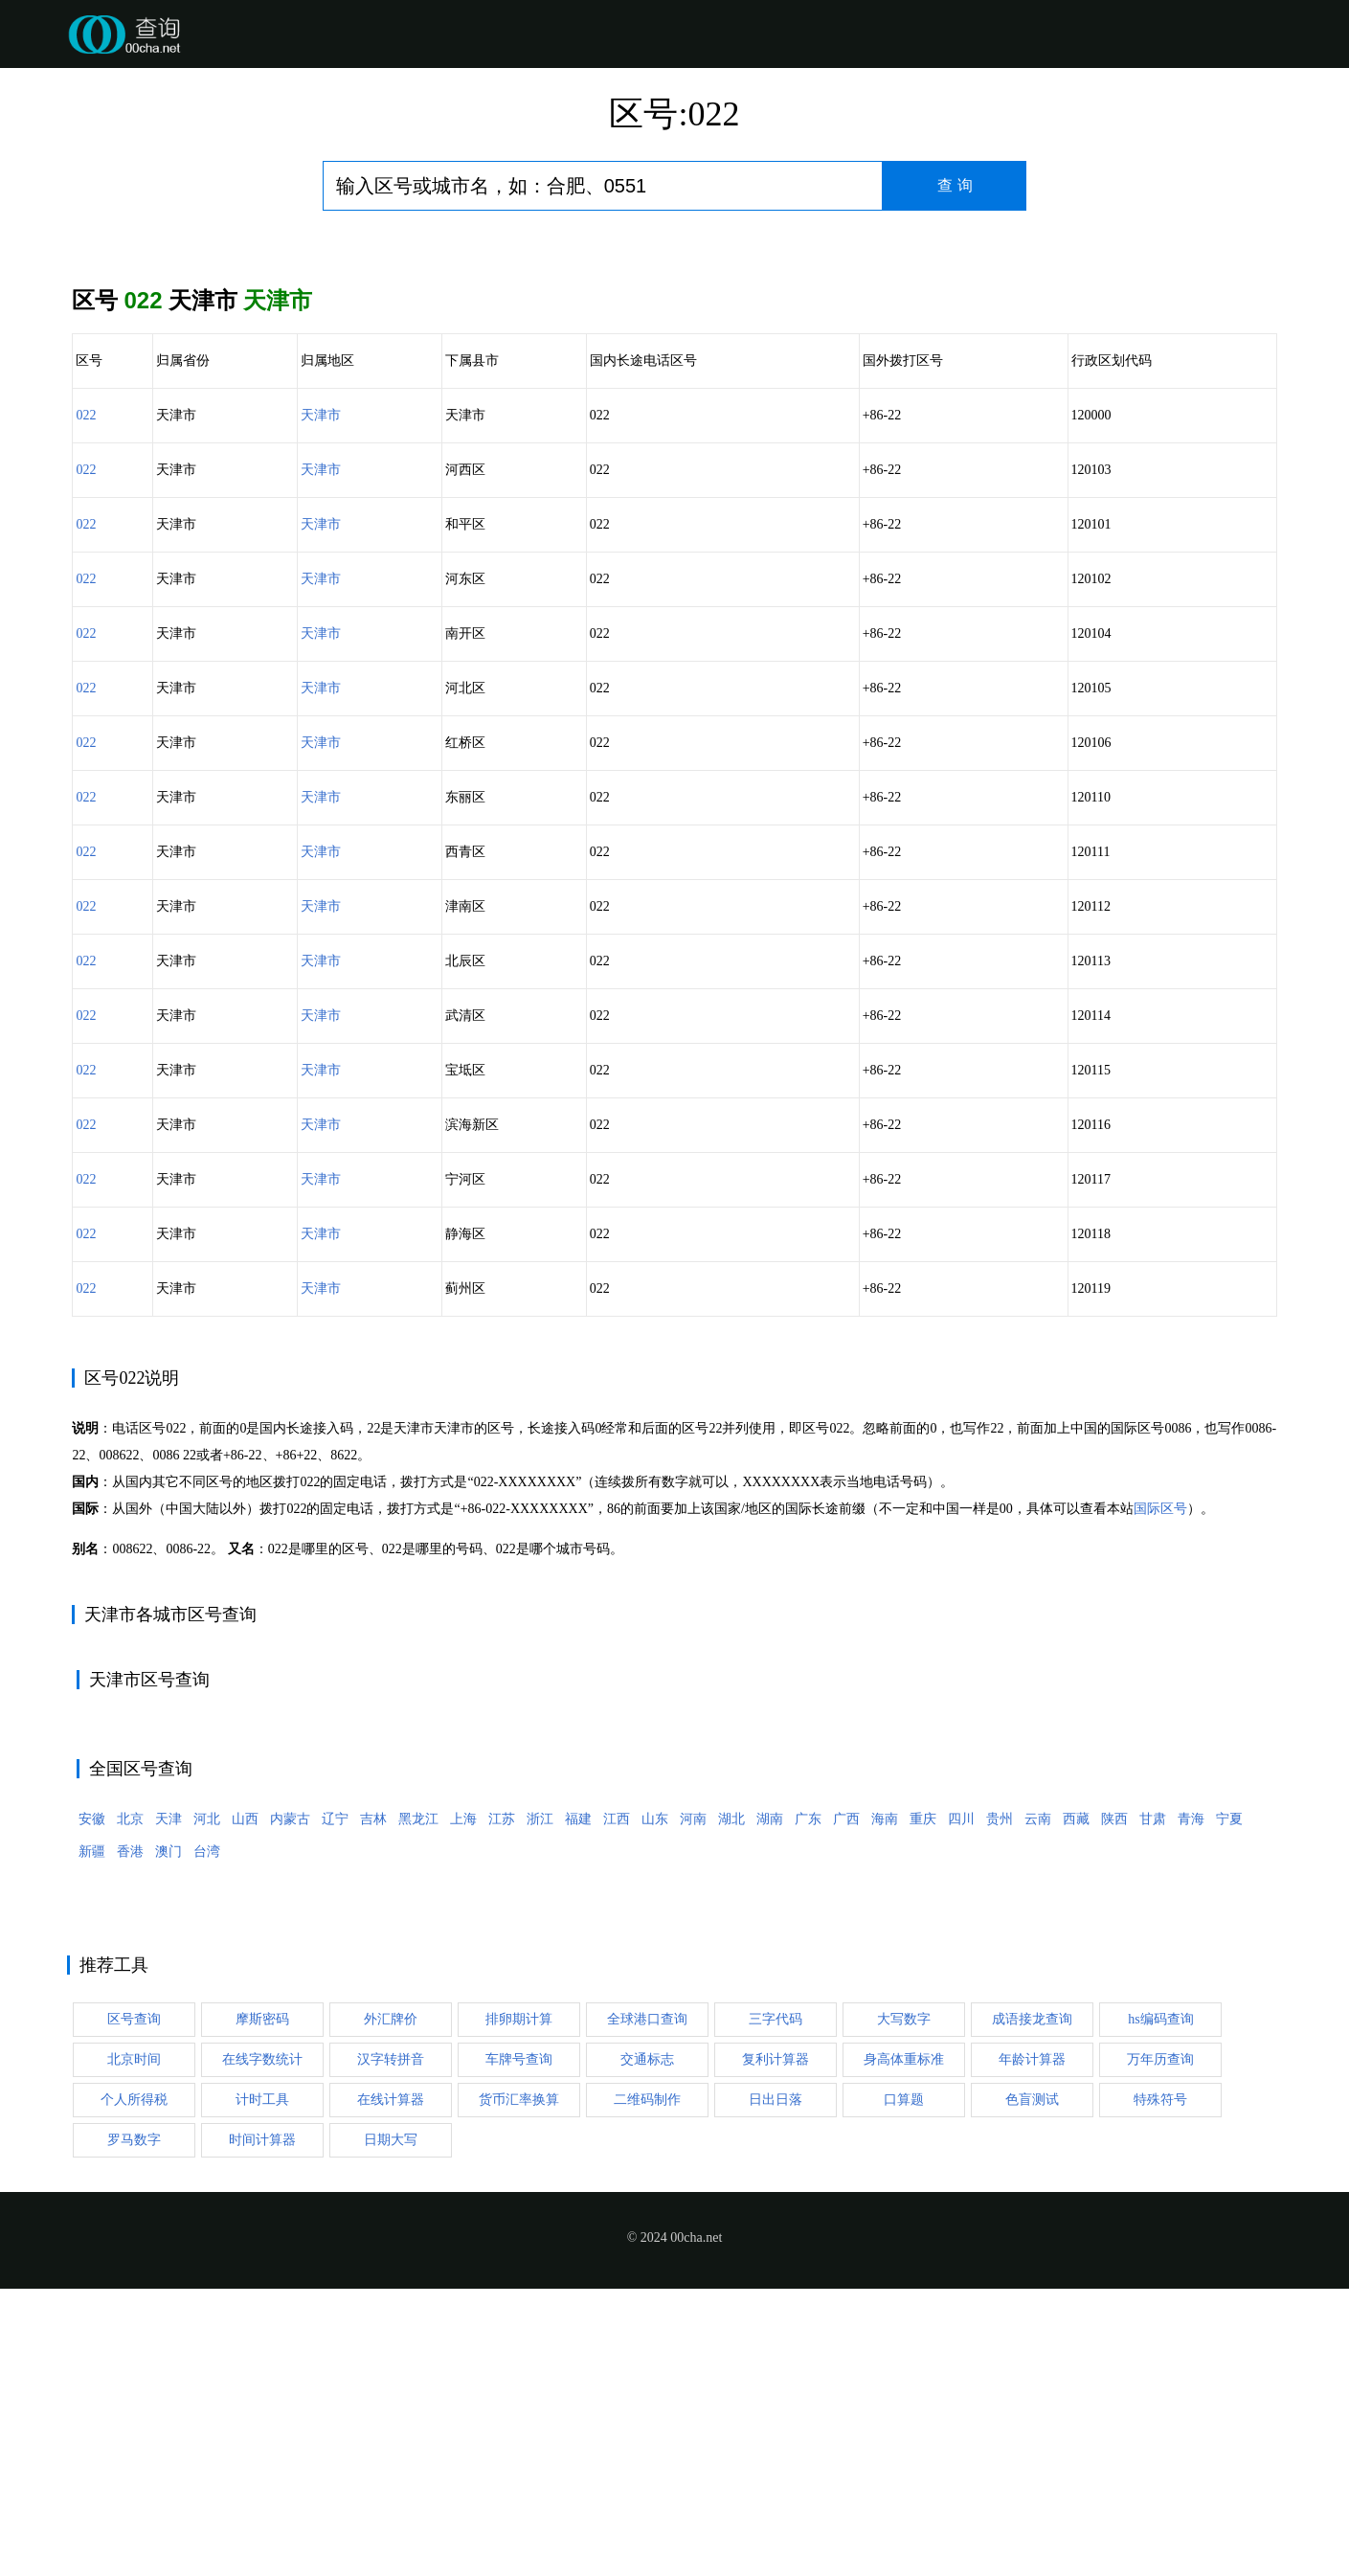 Image resolution: width=1349 pixels, height=2576 pixels. I want to click on hs编码查询, so click(1160, 2306).